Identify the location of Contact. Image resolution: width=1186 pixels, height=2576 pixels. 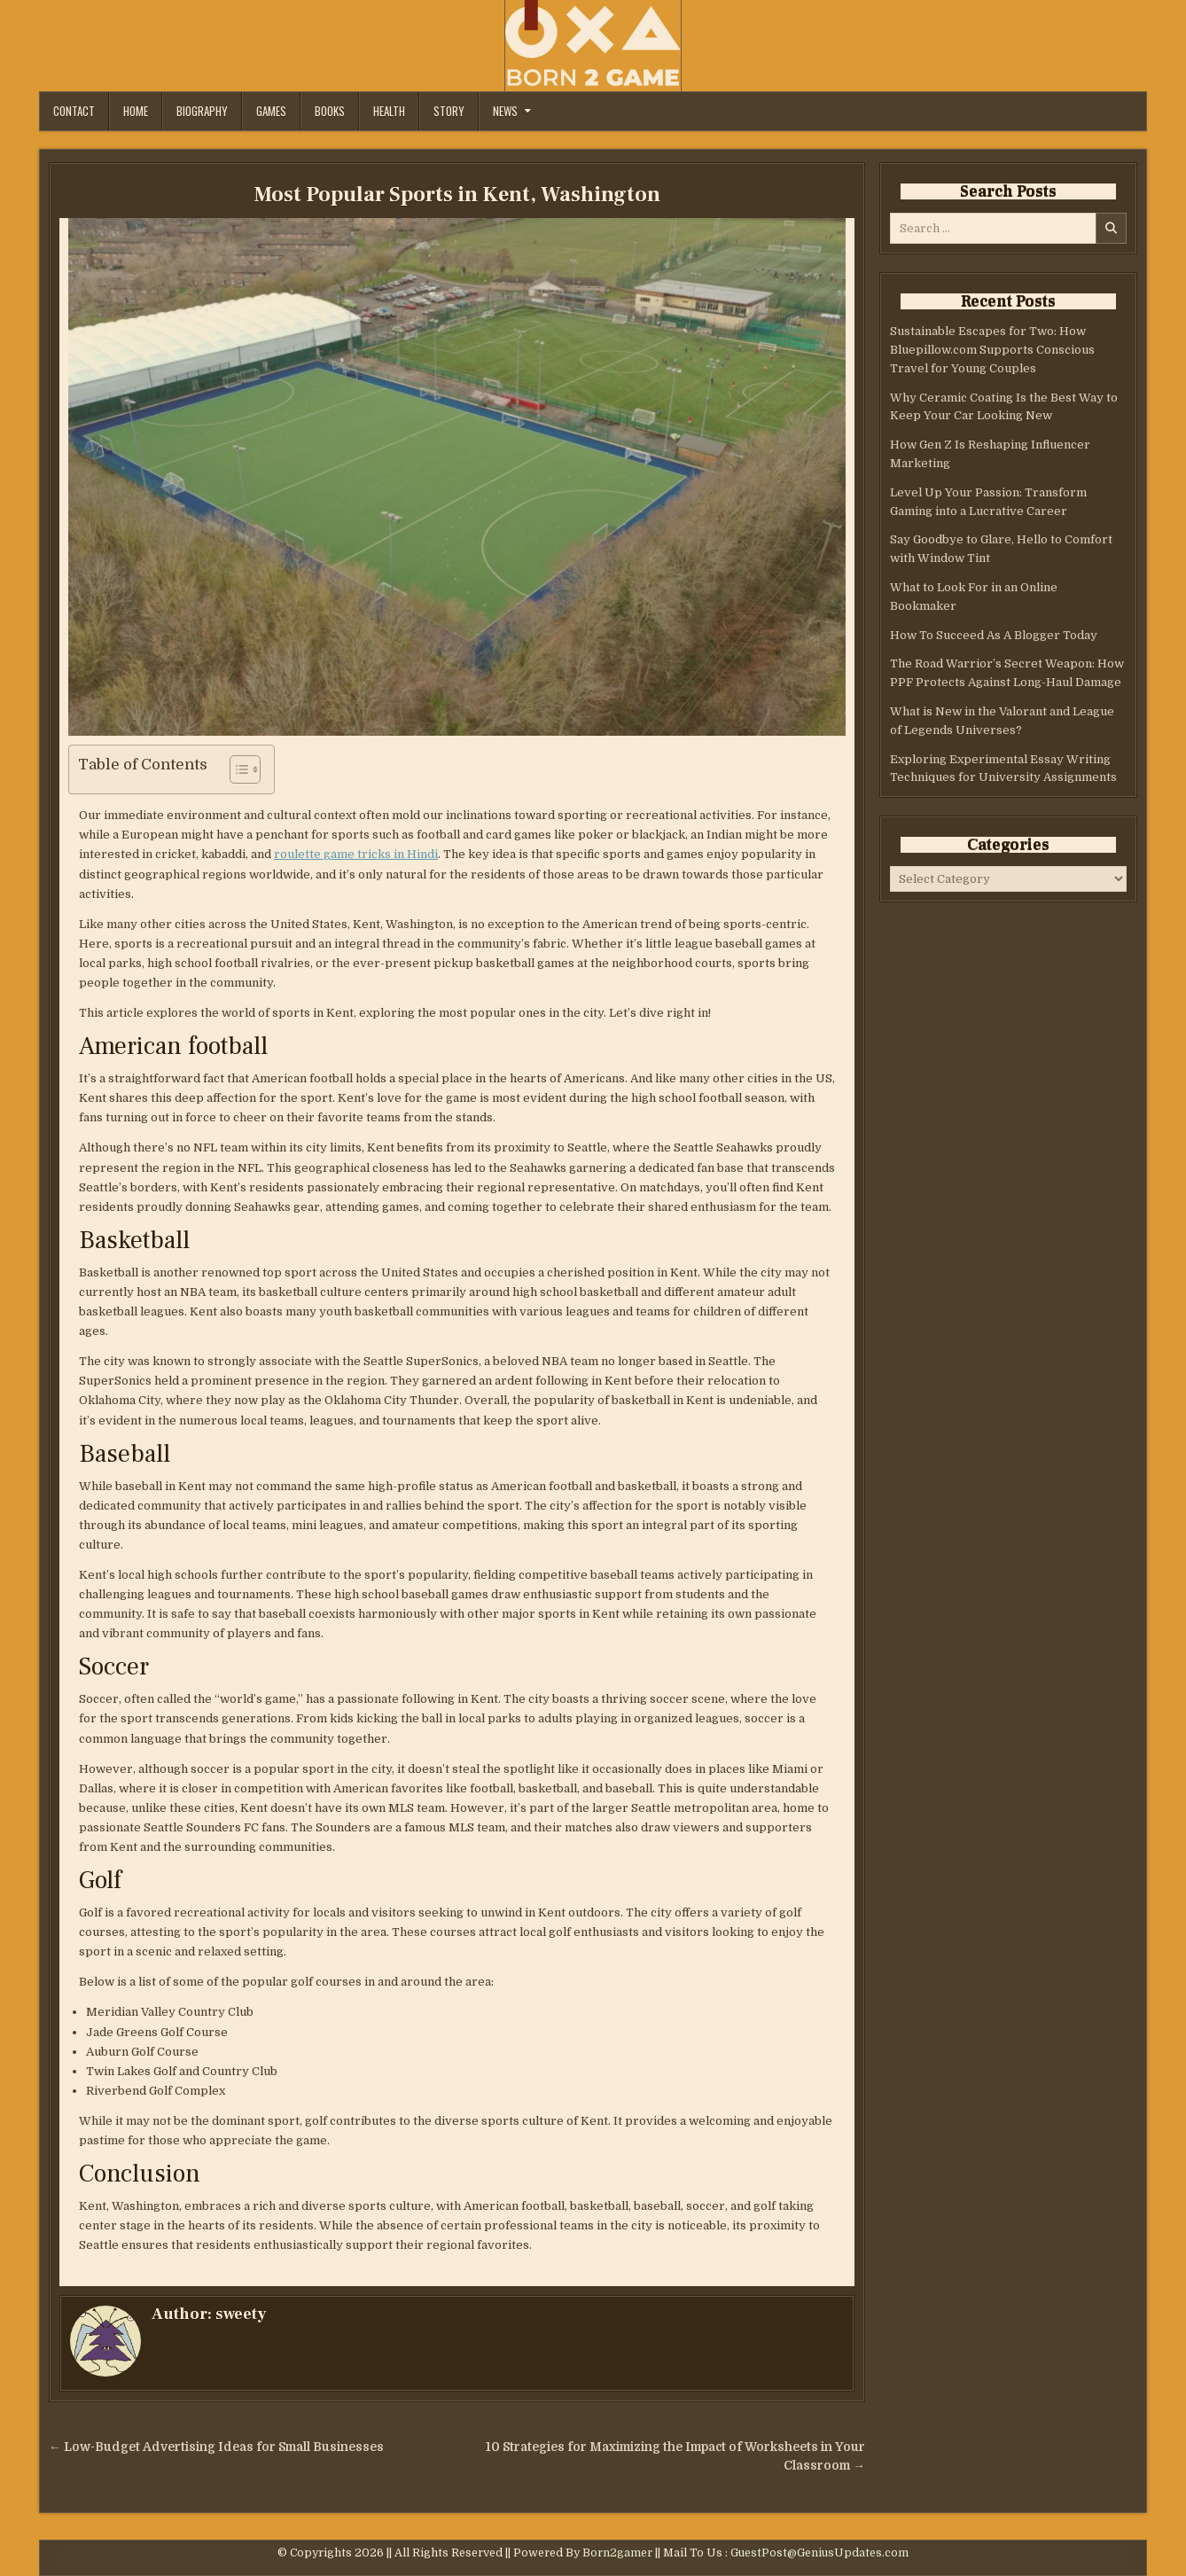
(74, 111).